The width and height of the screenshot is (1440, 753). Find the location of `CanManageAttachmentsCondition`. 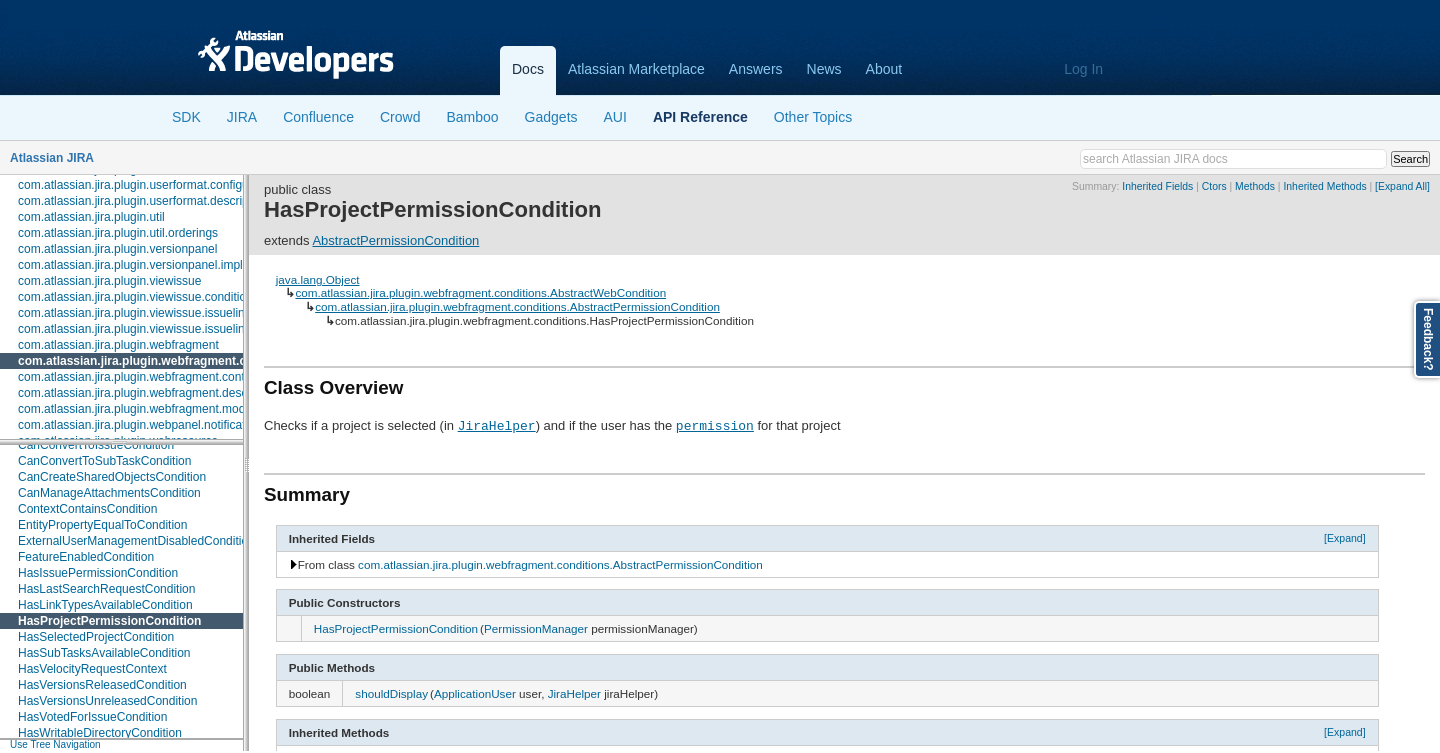

CanManageAttachmentsCondition is located at coordinates (109, 493).